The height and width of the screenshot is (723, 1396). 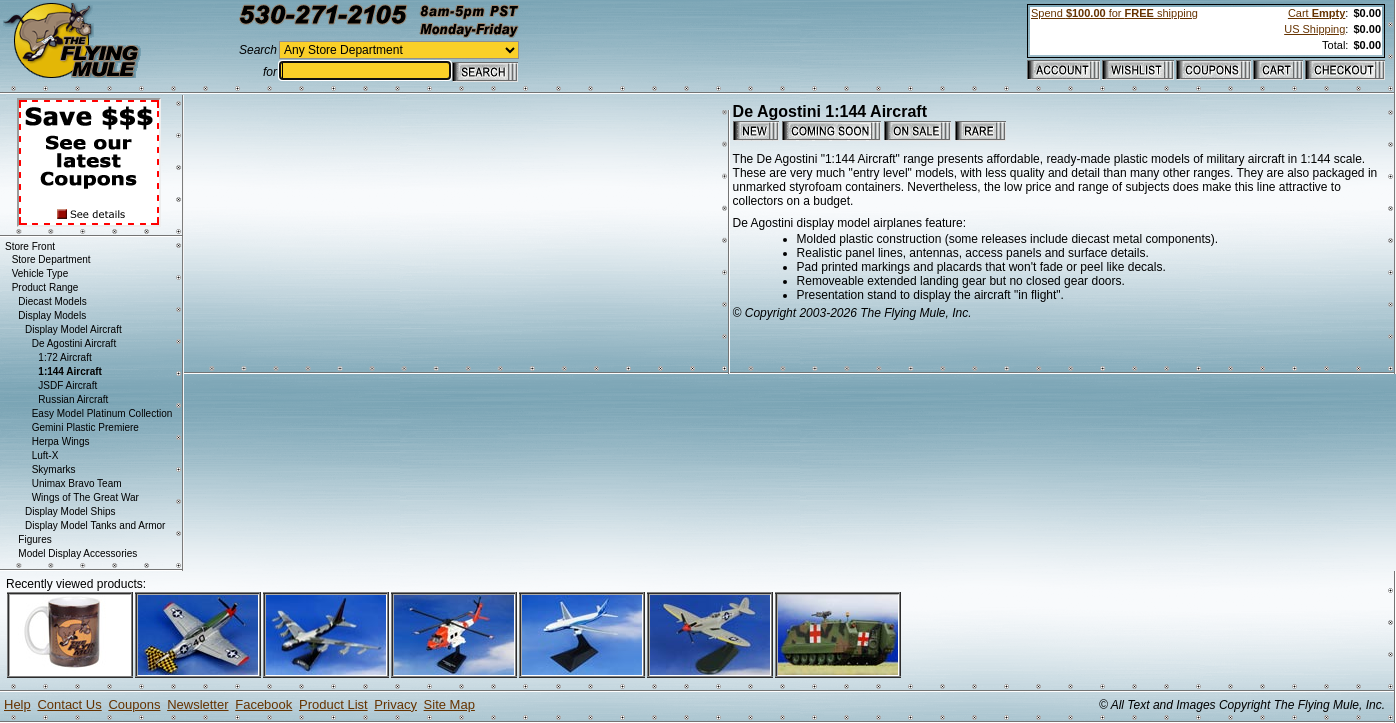 I want to click on Vehicle Type, so click(x=40, y=273).